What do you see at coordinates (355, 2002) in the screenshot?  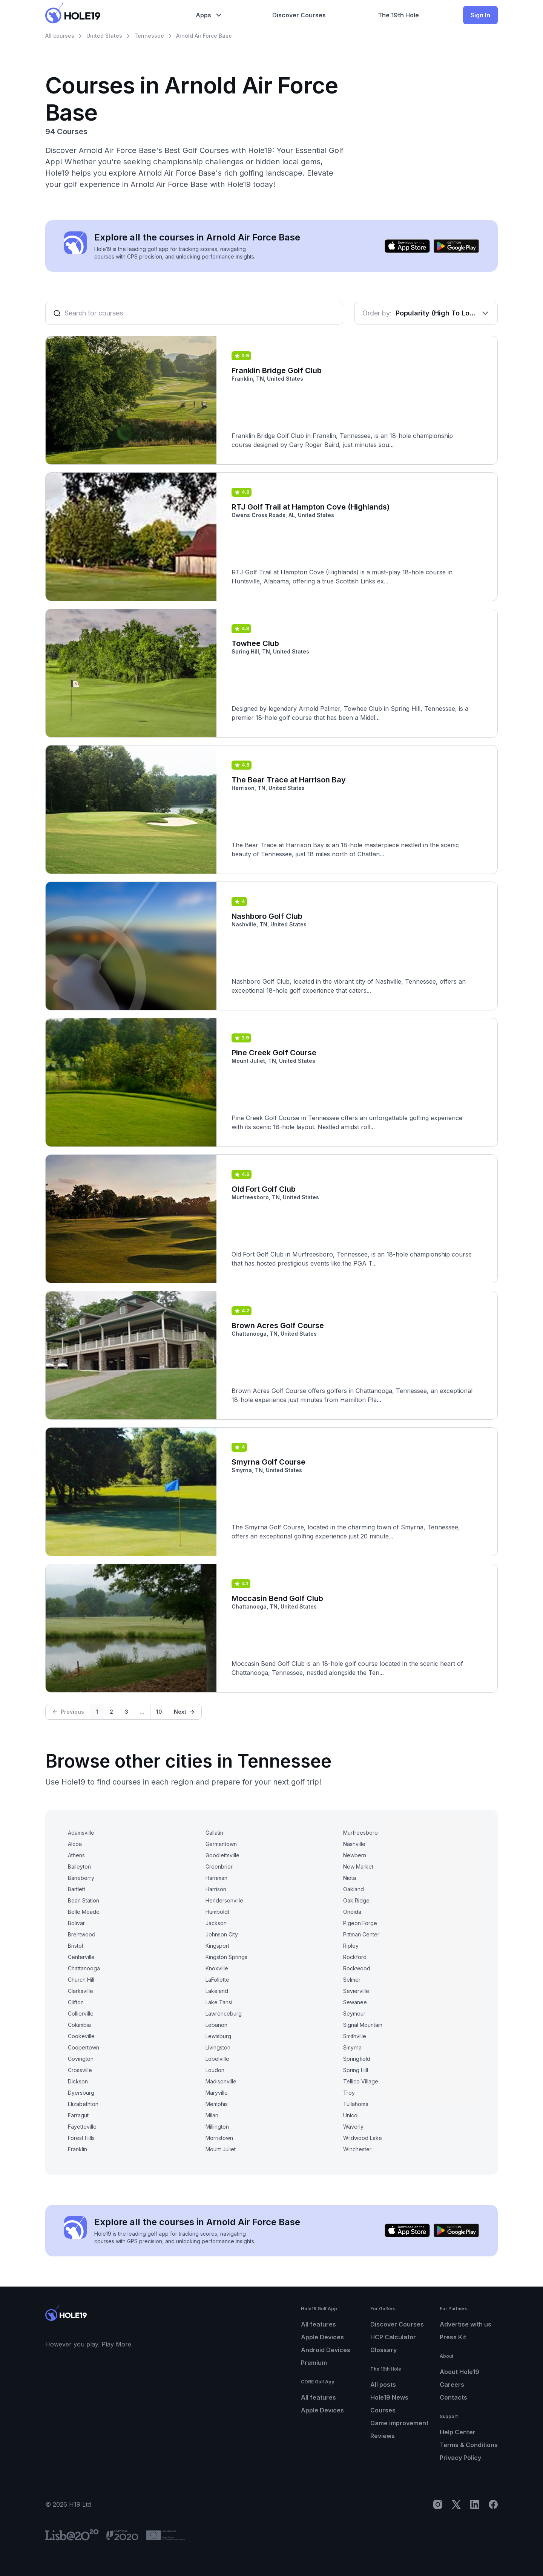 I see `Sewanee` at bounding box center [355, 2002].